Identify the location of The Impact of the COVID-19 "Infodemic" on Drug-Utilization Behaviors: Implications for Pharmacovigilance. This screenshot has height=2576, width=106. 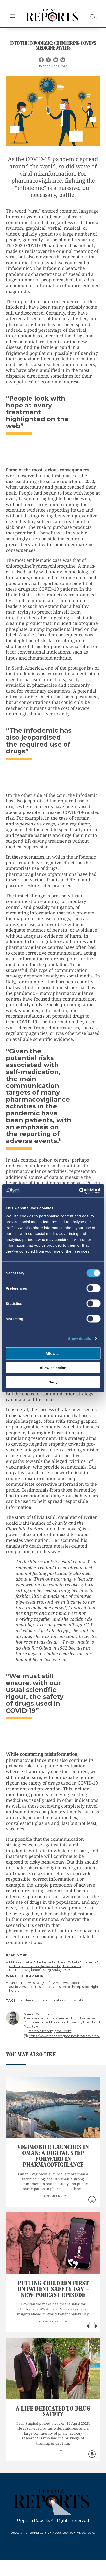
(53, 1966).